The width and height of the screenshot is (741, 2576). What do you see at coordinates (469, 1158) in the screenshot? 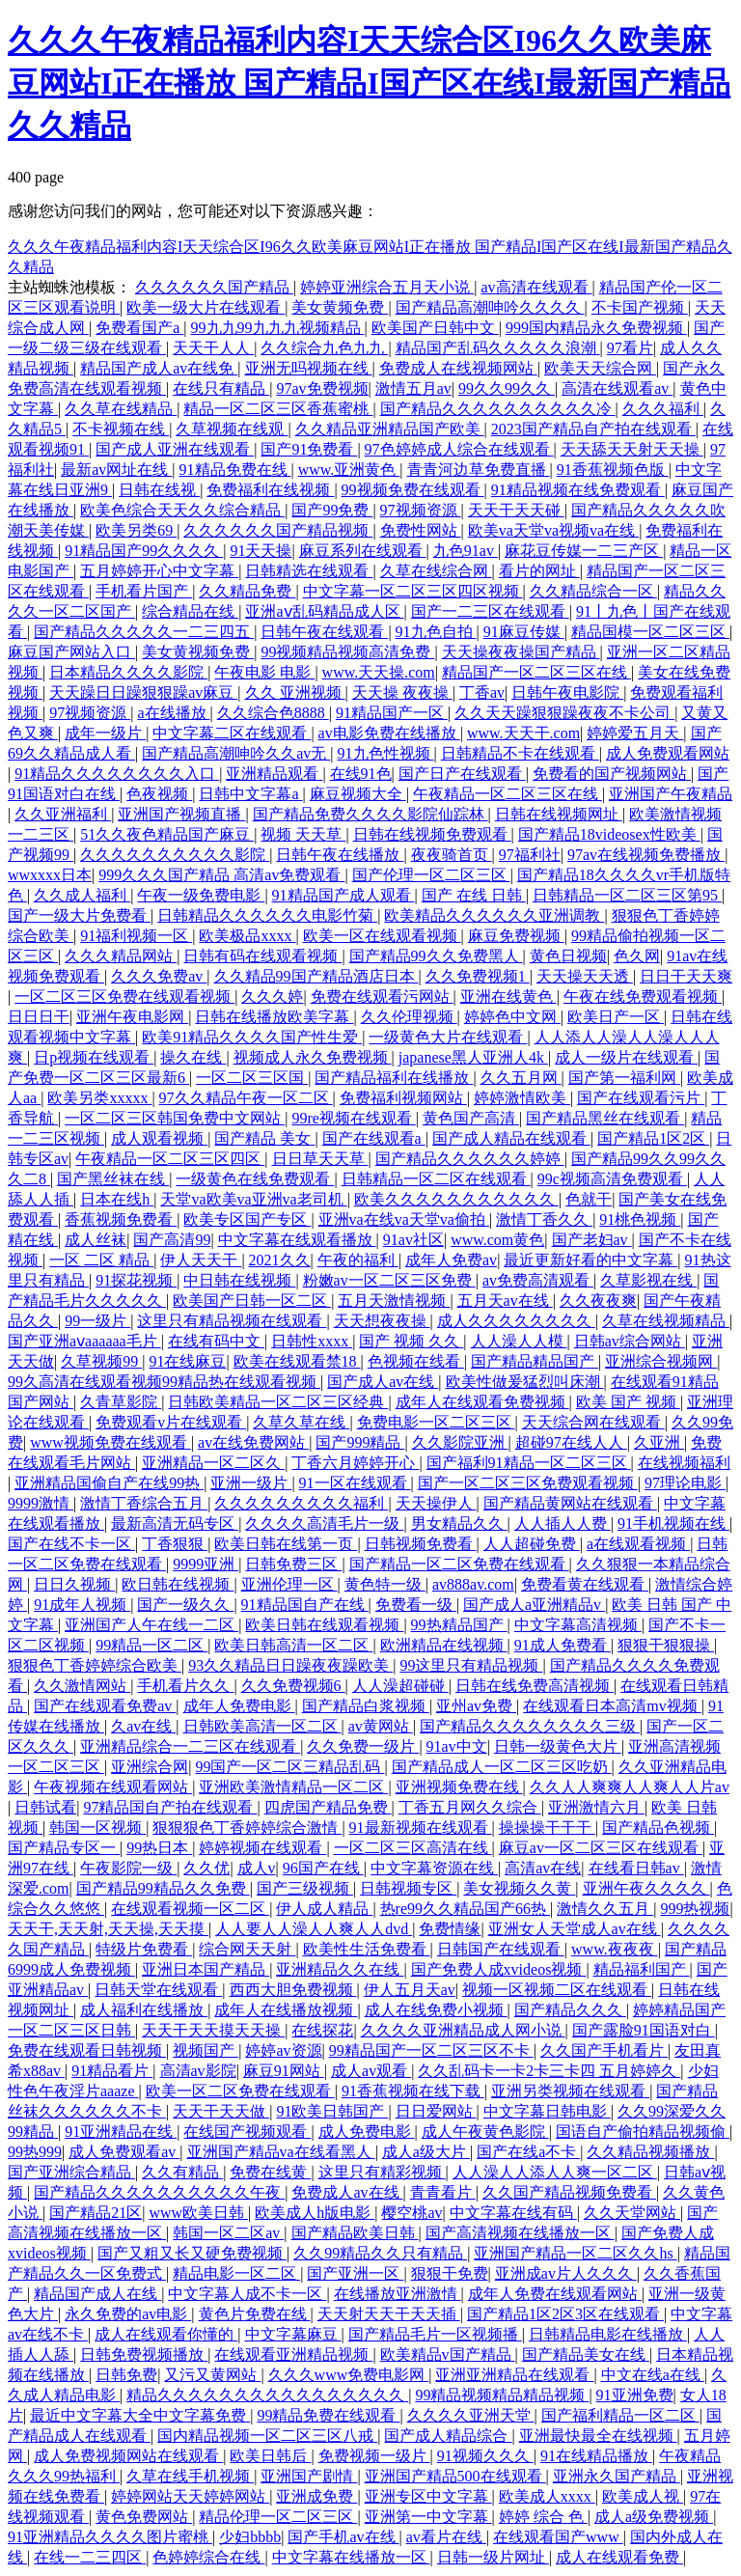
I see `国产精品久久久久久久婷婷` at bounding box center [469, 1158].